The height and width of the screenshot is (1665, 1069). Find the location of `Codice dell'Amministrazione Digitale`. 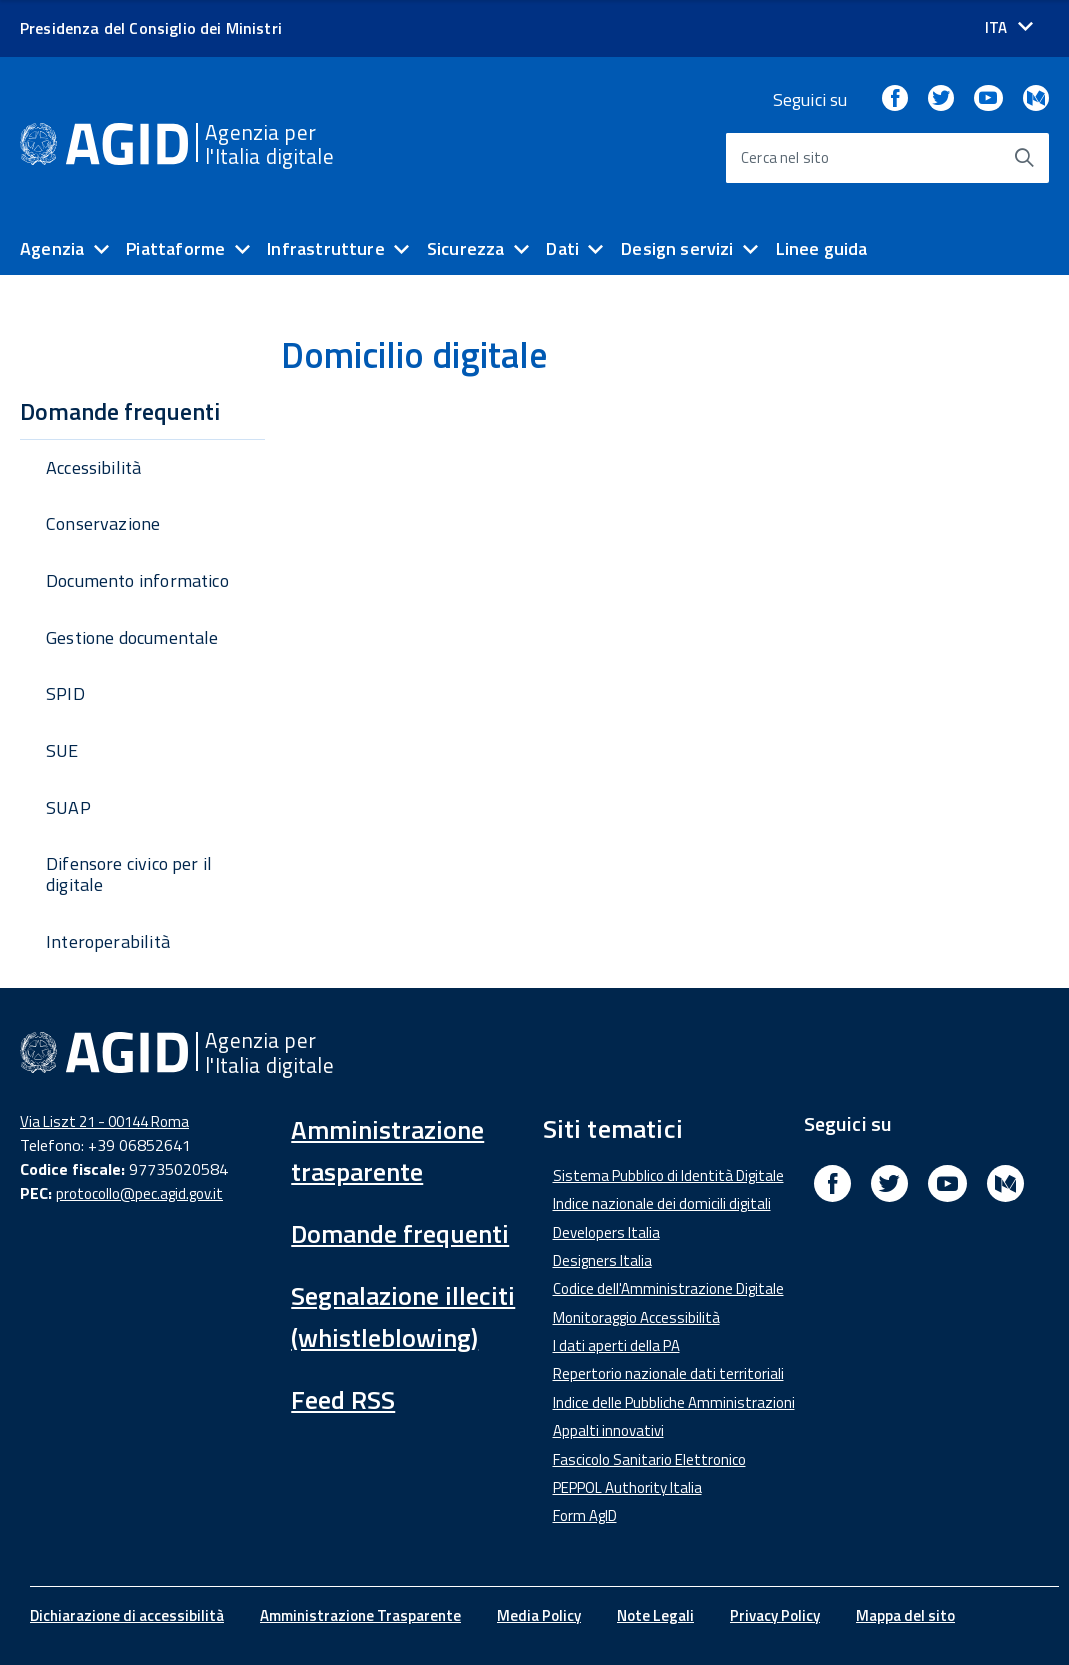

Codice dell'Amministrazione Digitale is located at coordinates (668, 1288).